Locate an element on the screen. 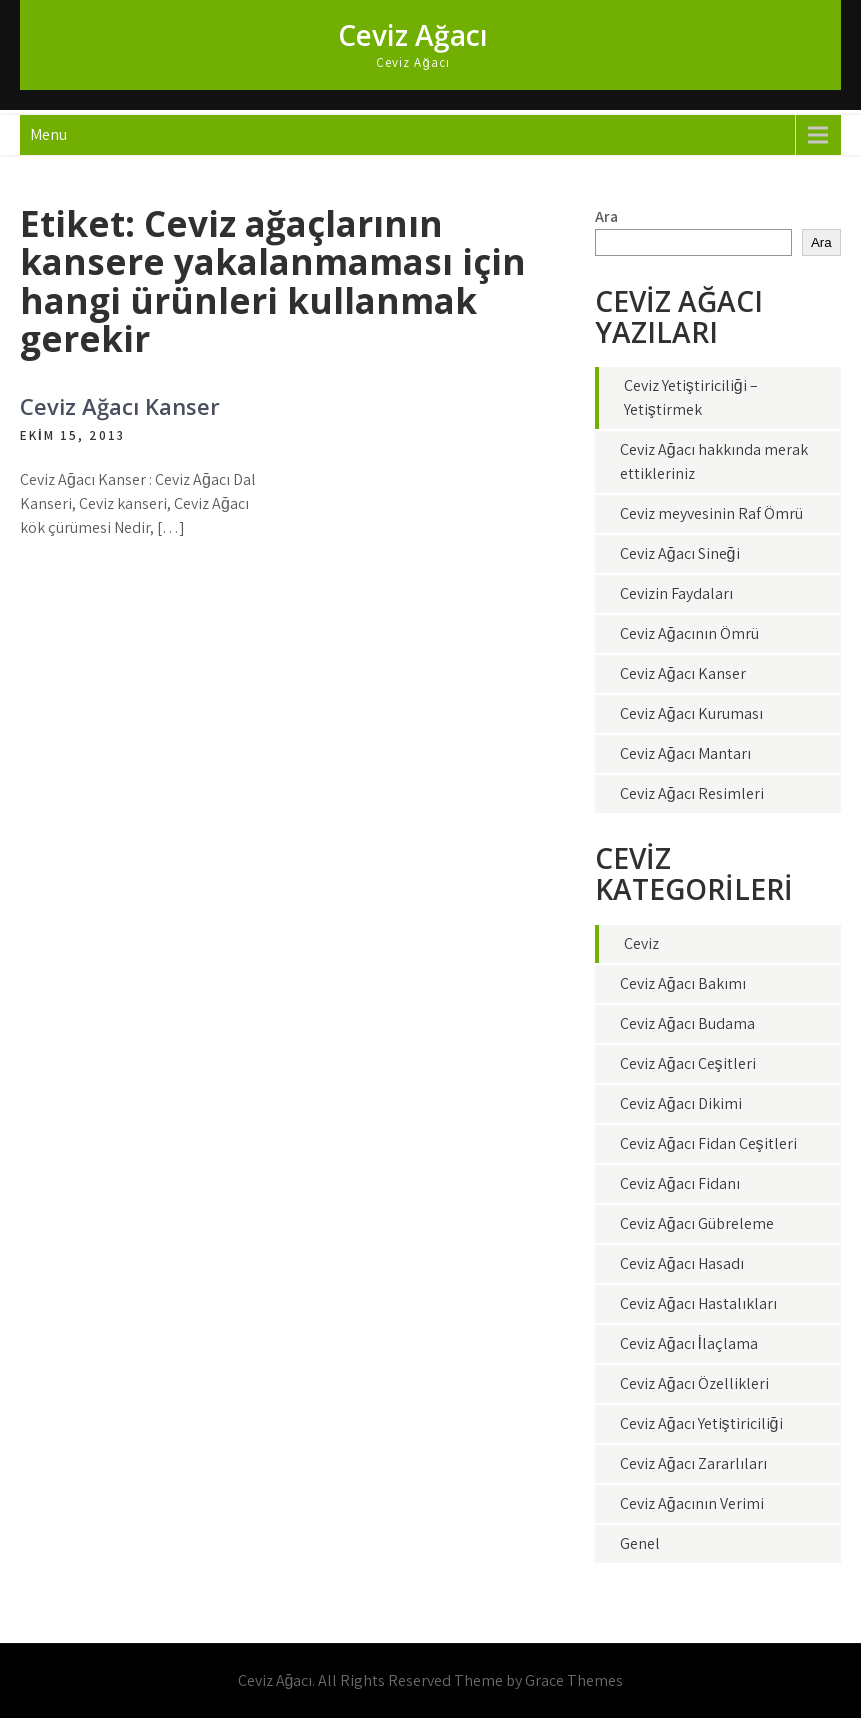  Ceviz Ağacı Dikimi is located at coordinates (681, 1103).